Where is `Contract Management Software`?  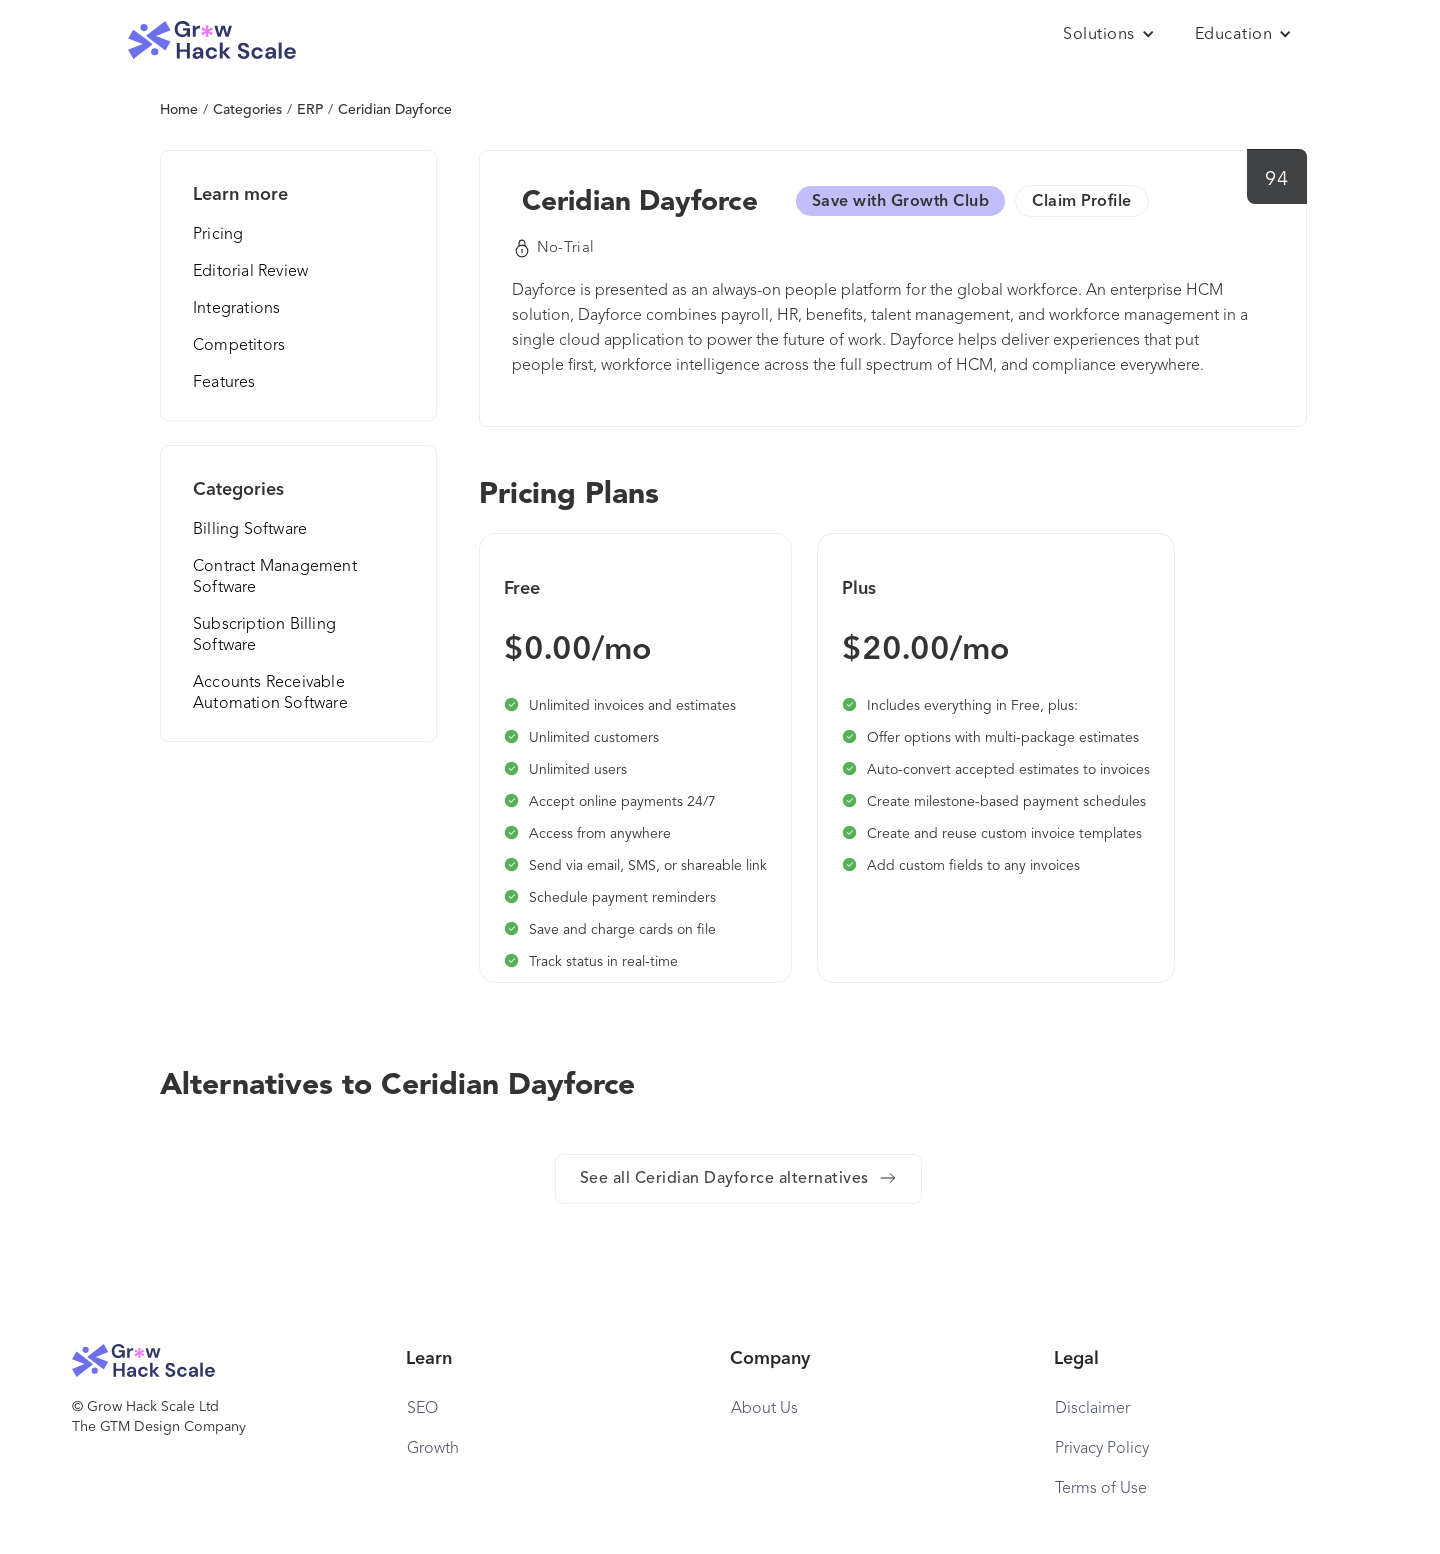 Contract Management Software is located at coordinates (275, 577).